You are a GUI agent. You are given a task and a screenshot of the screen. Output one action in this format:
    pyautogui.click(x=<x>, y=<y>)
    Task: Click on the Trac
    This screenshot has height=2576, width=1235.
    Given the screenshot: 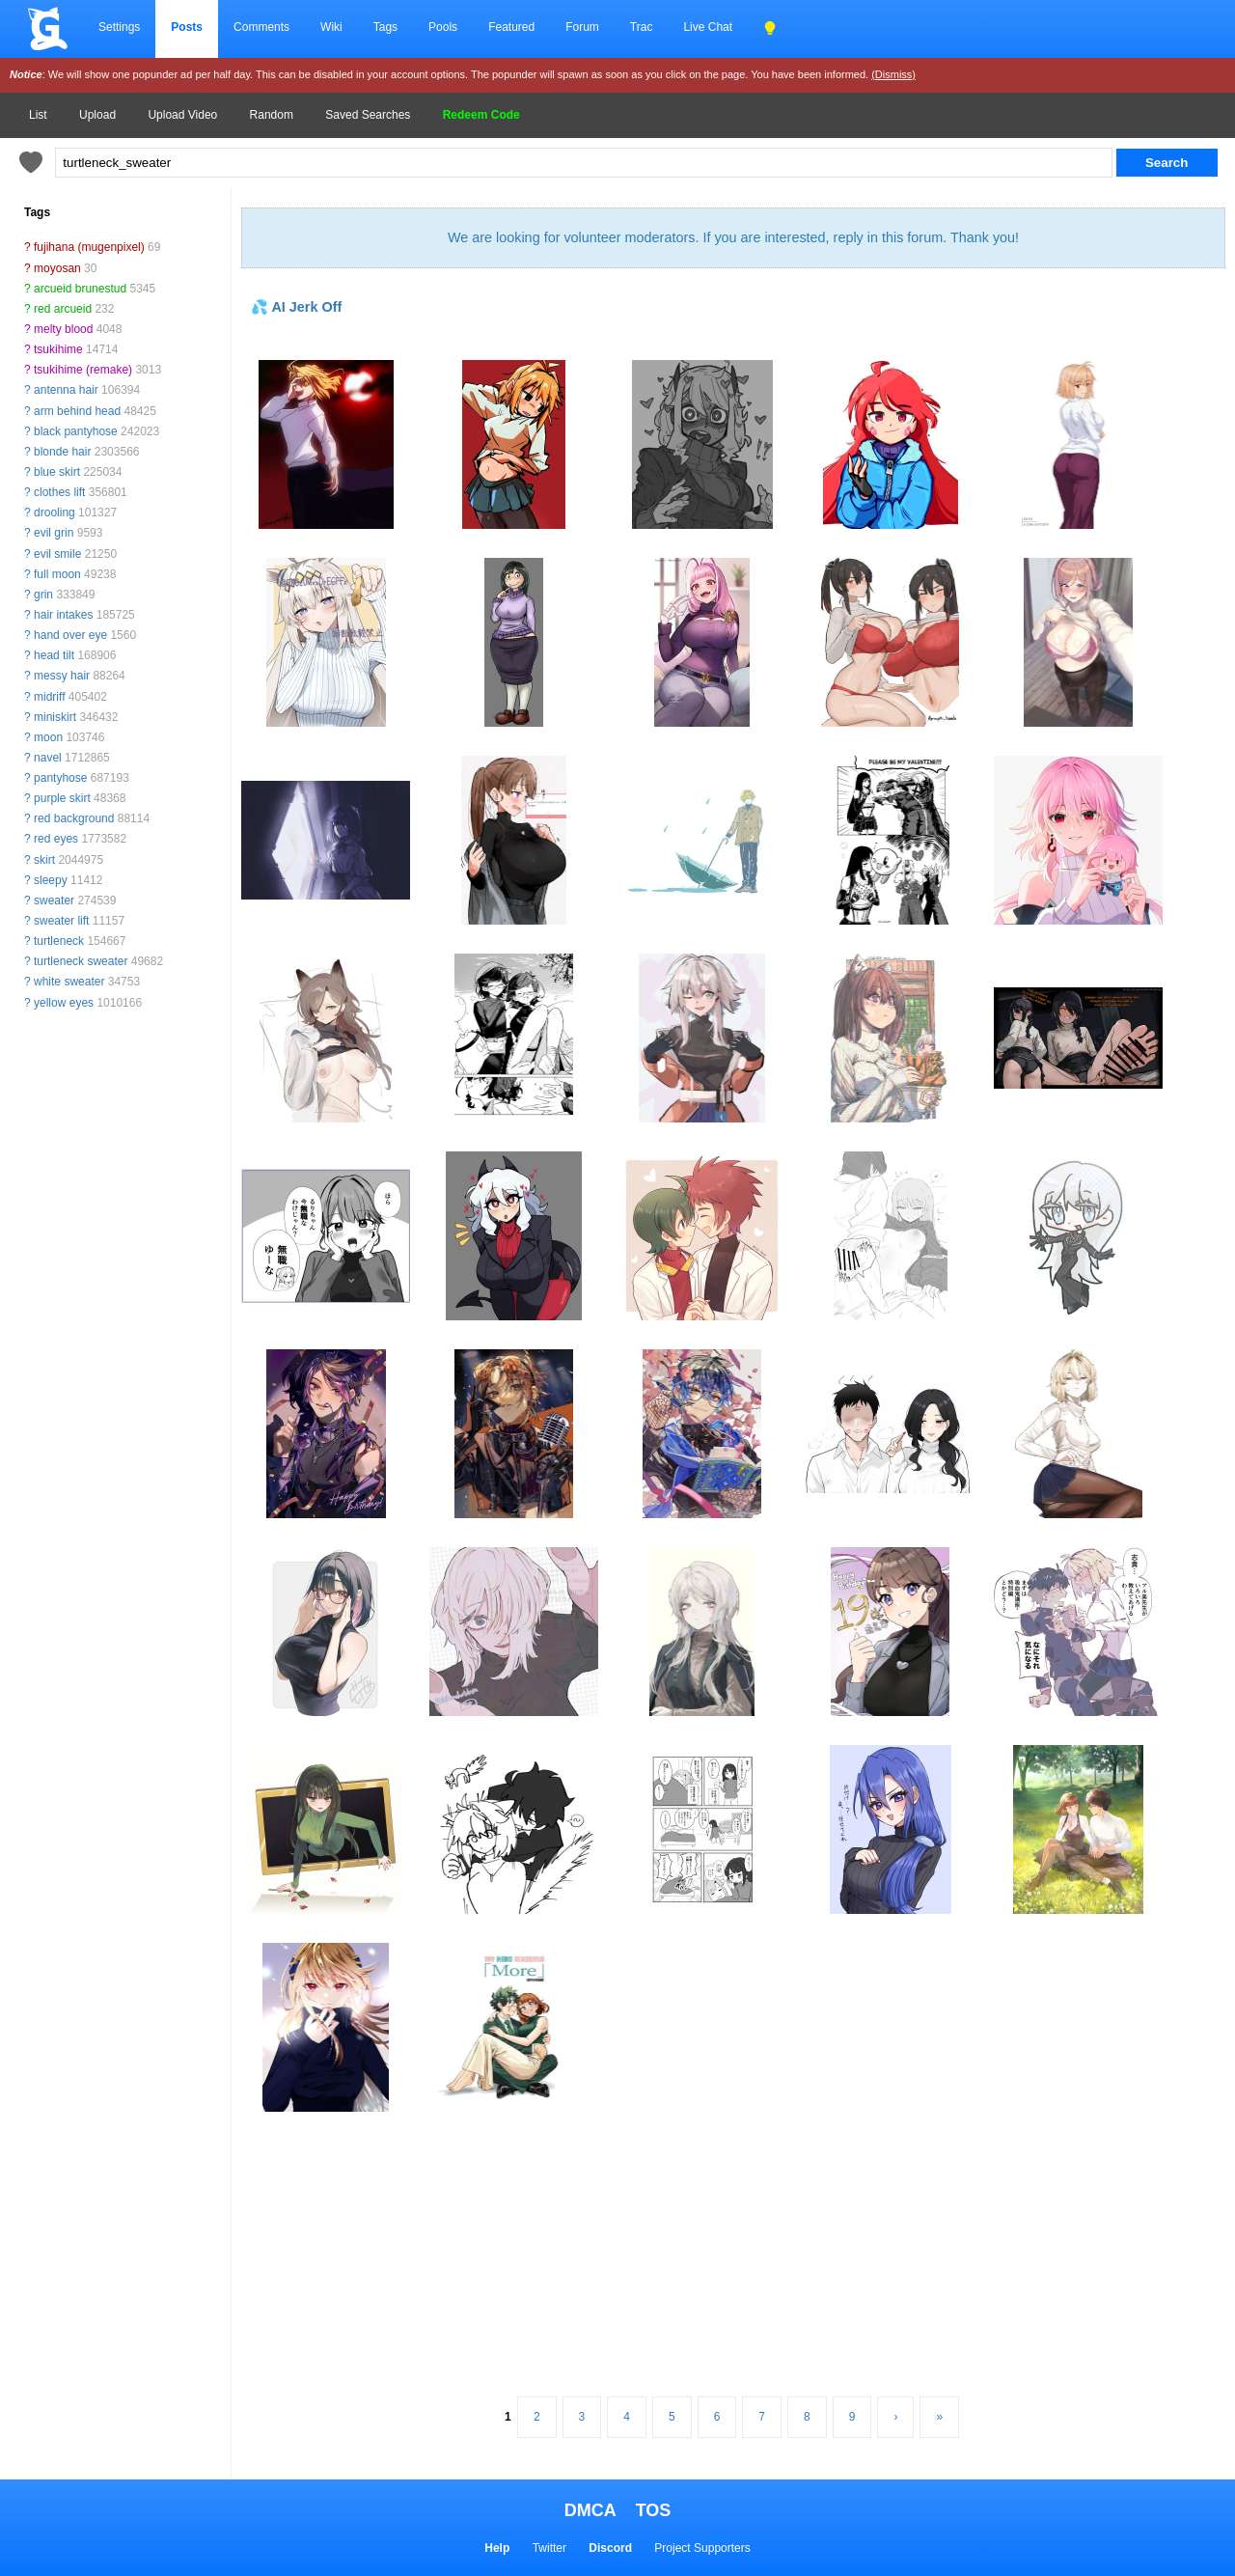 What is the action you would take?
    pyautogui.click(x=641, y=27)
    